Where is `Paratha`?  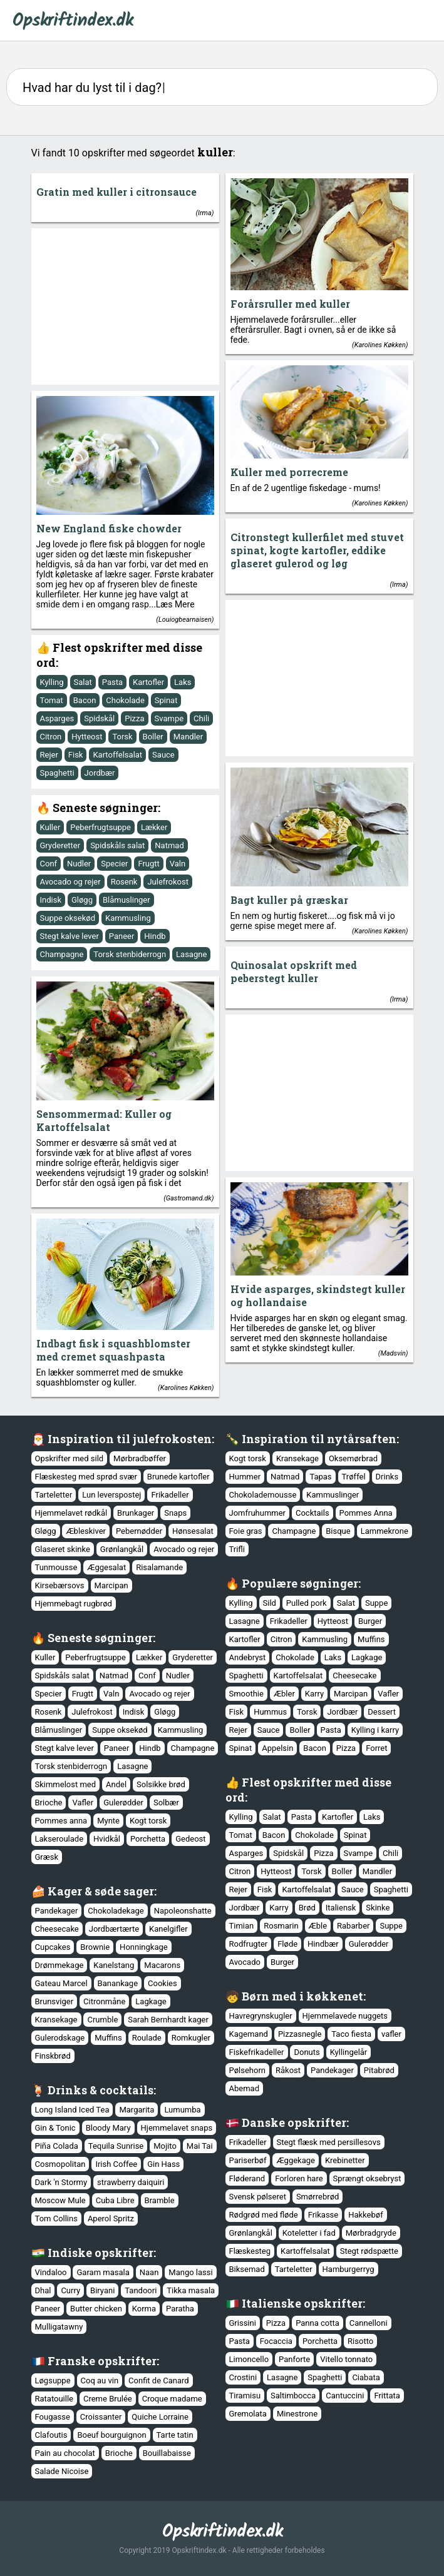
Paratha is located at coordinates (180, 2308).